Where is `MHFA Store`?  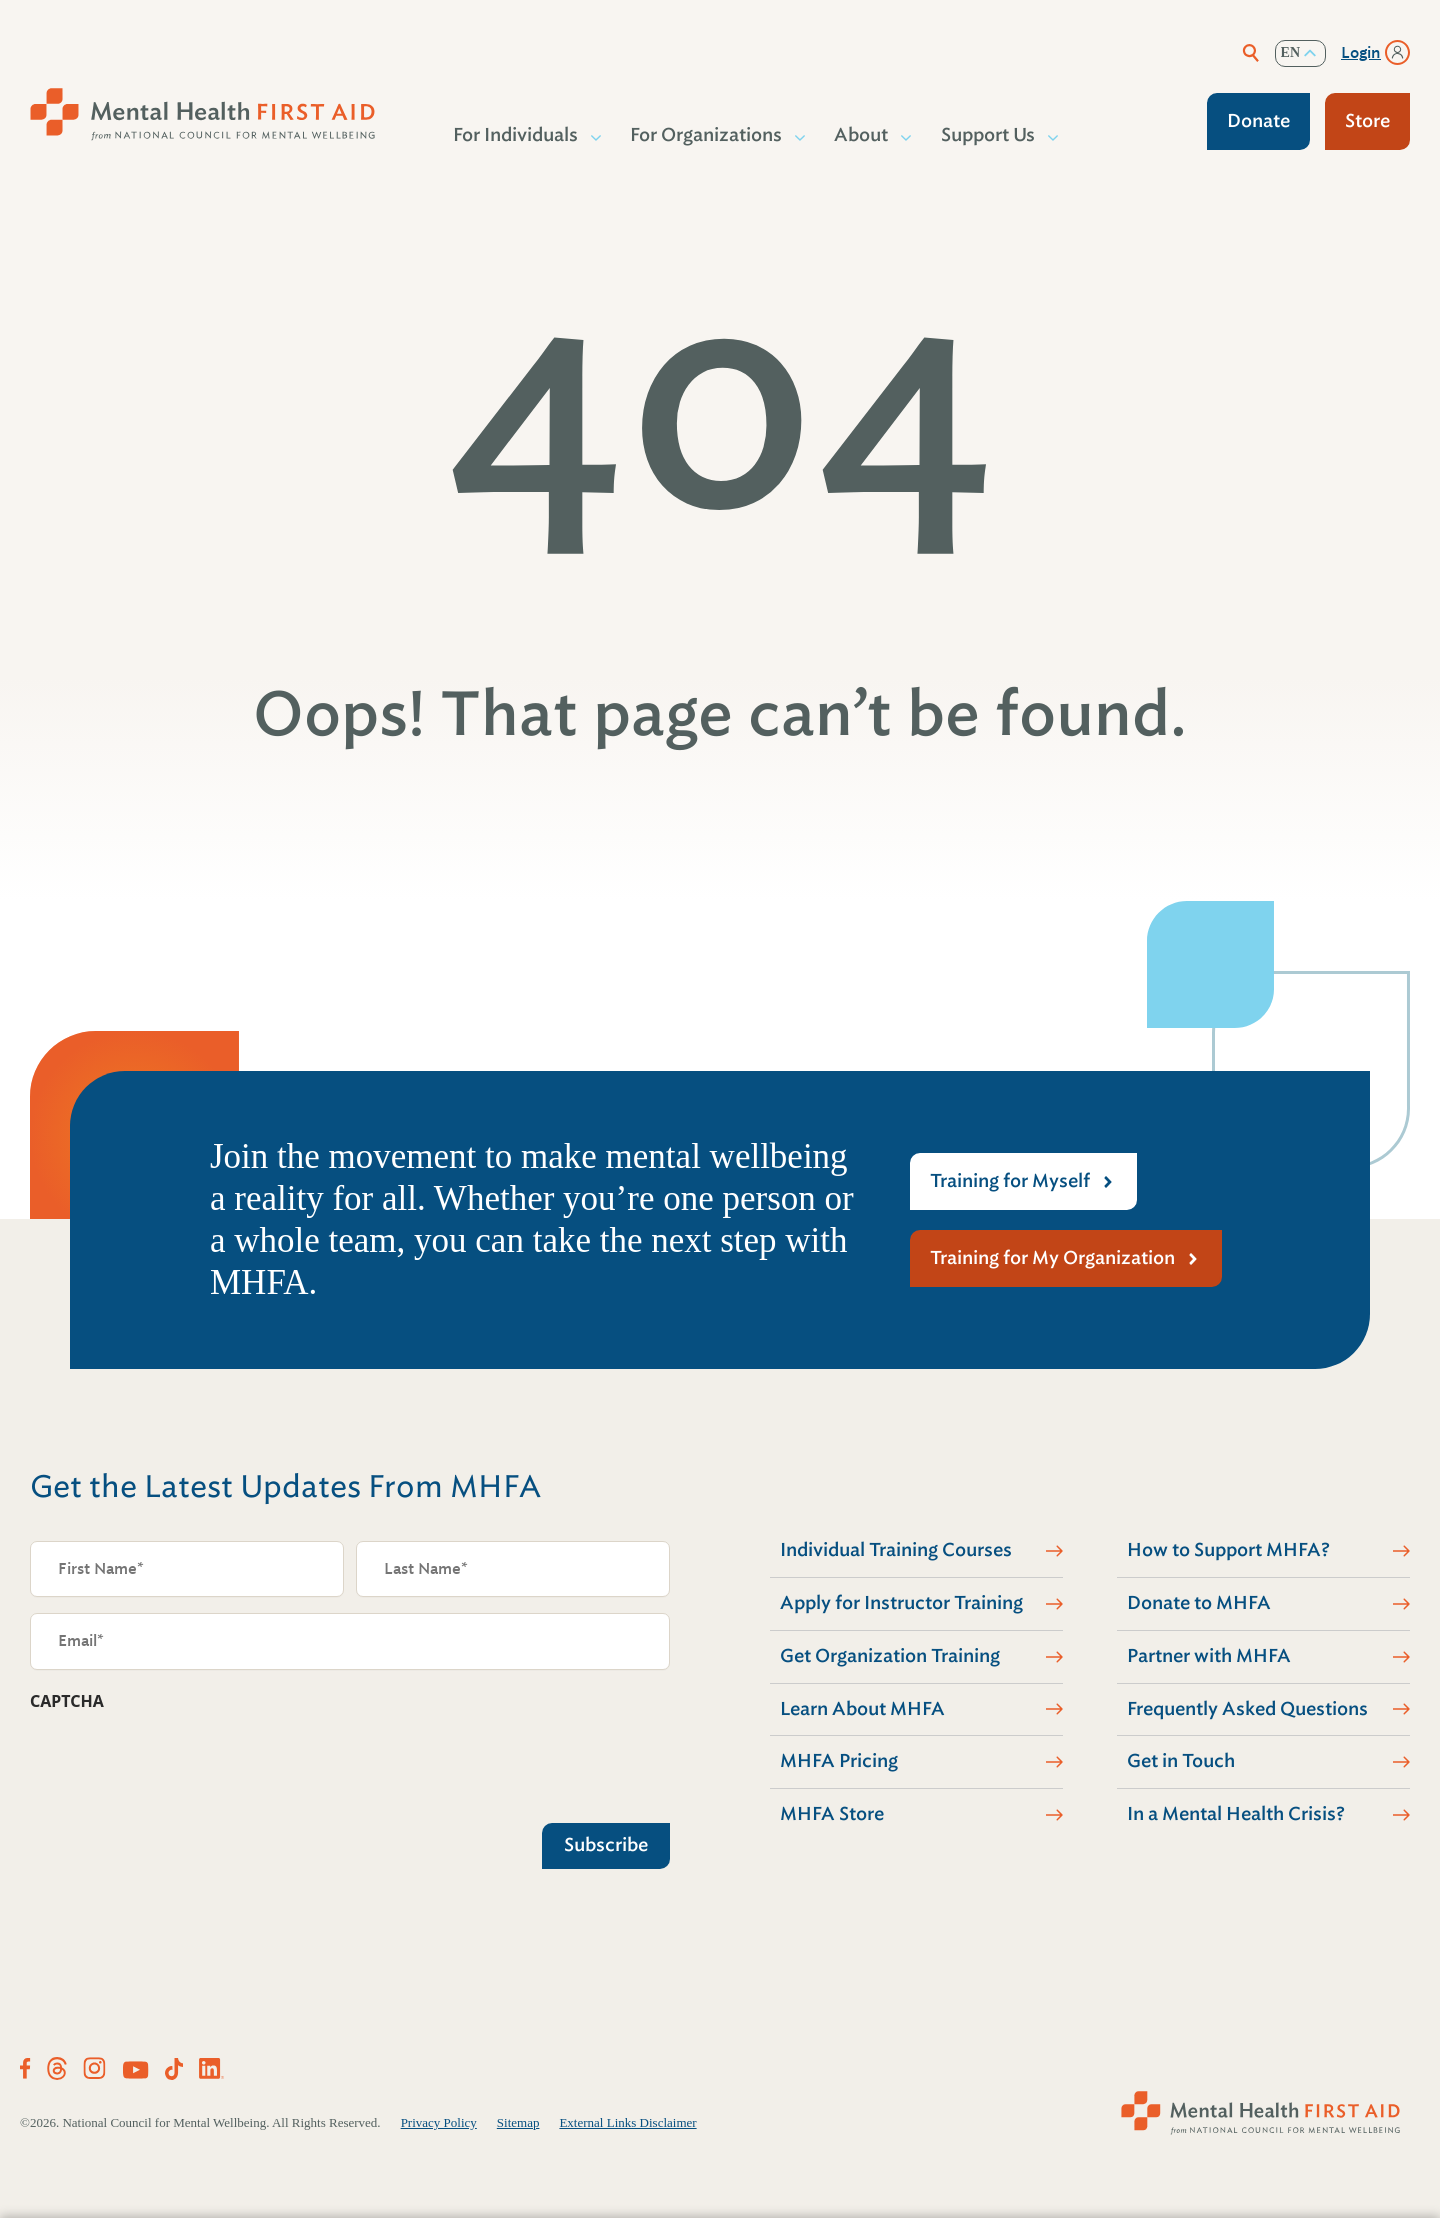 MHFA Store is located at coordinates (832, 1814).